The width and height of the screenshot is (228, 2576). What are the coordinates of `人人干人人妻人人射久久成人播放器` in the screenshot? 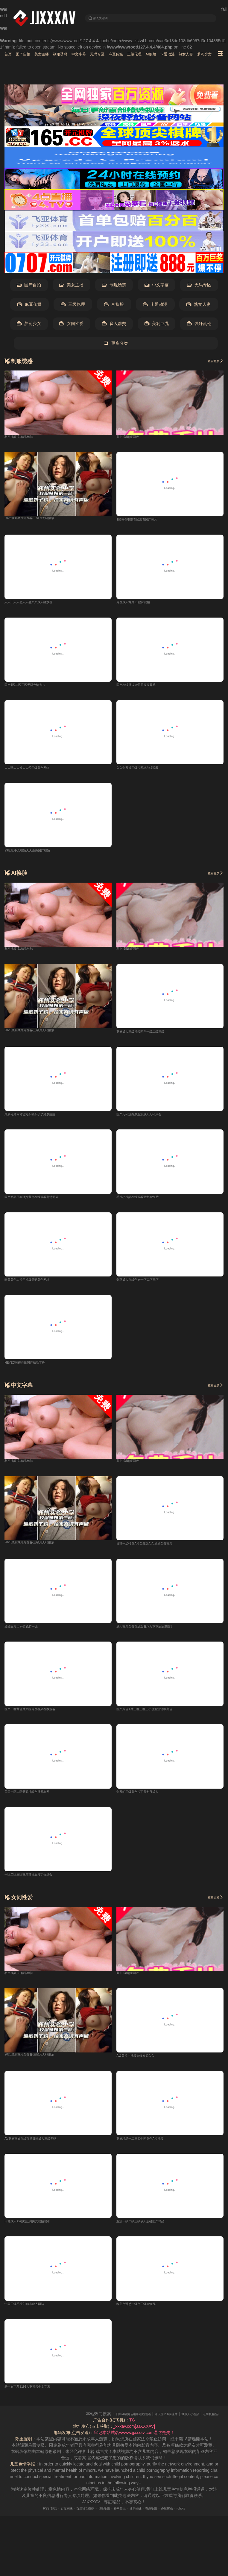 It's located at (38, 605).